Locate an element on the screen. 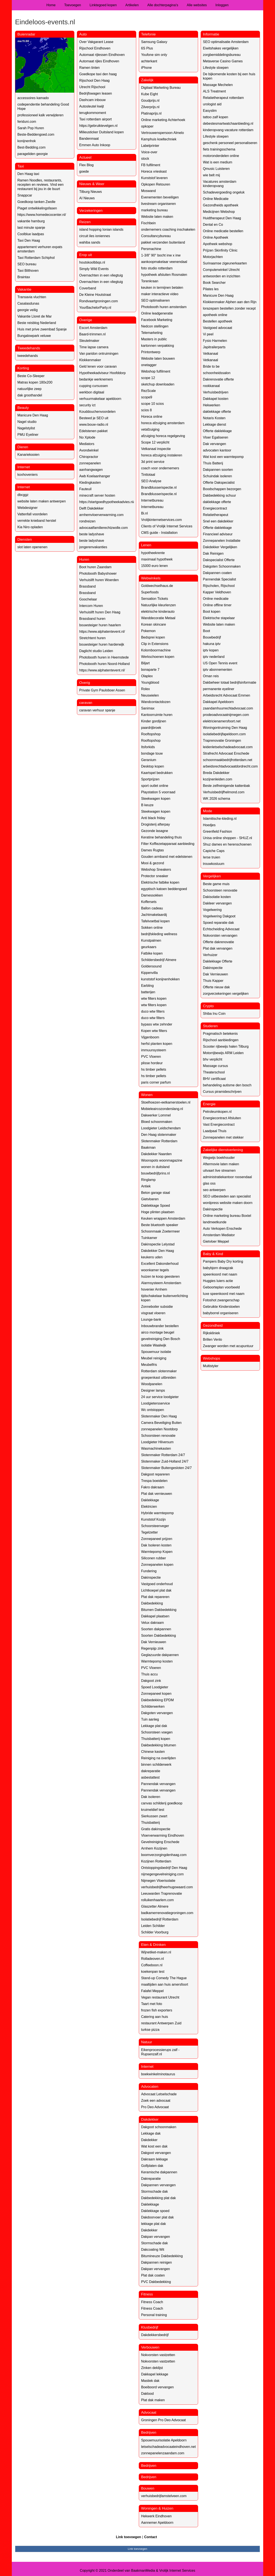 This screenshot has width=275, height=2576. Baby & Kind is located at coordinates (213, 1254).